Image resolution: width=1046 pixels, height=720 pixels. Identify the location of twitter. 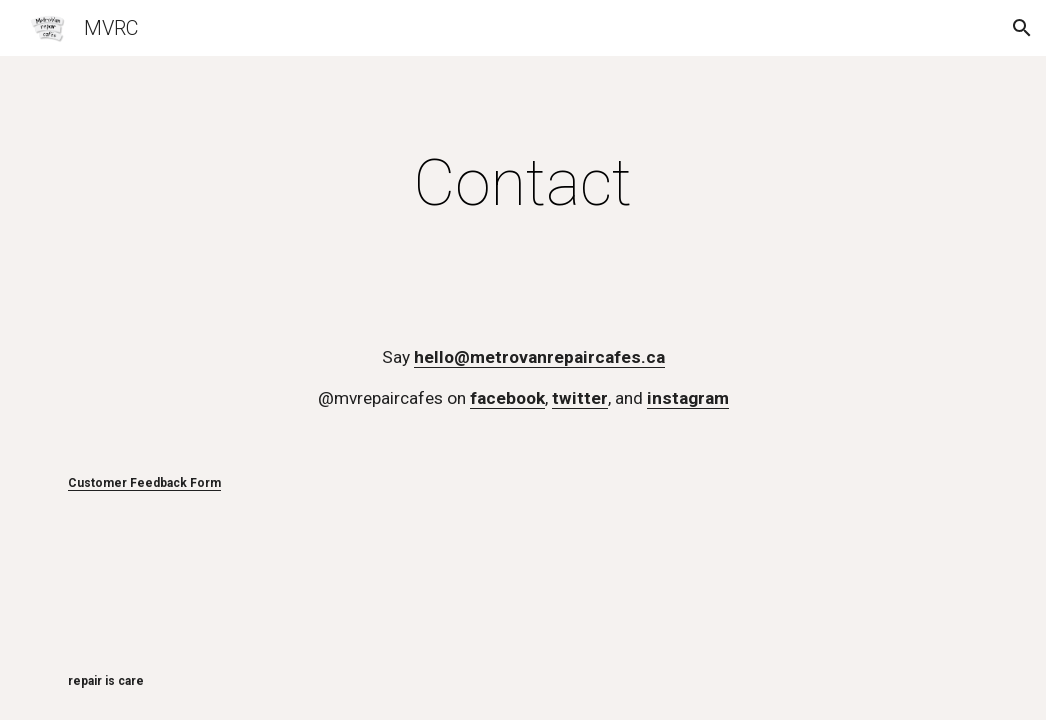
(580, 398).